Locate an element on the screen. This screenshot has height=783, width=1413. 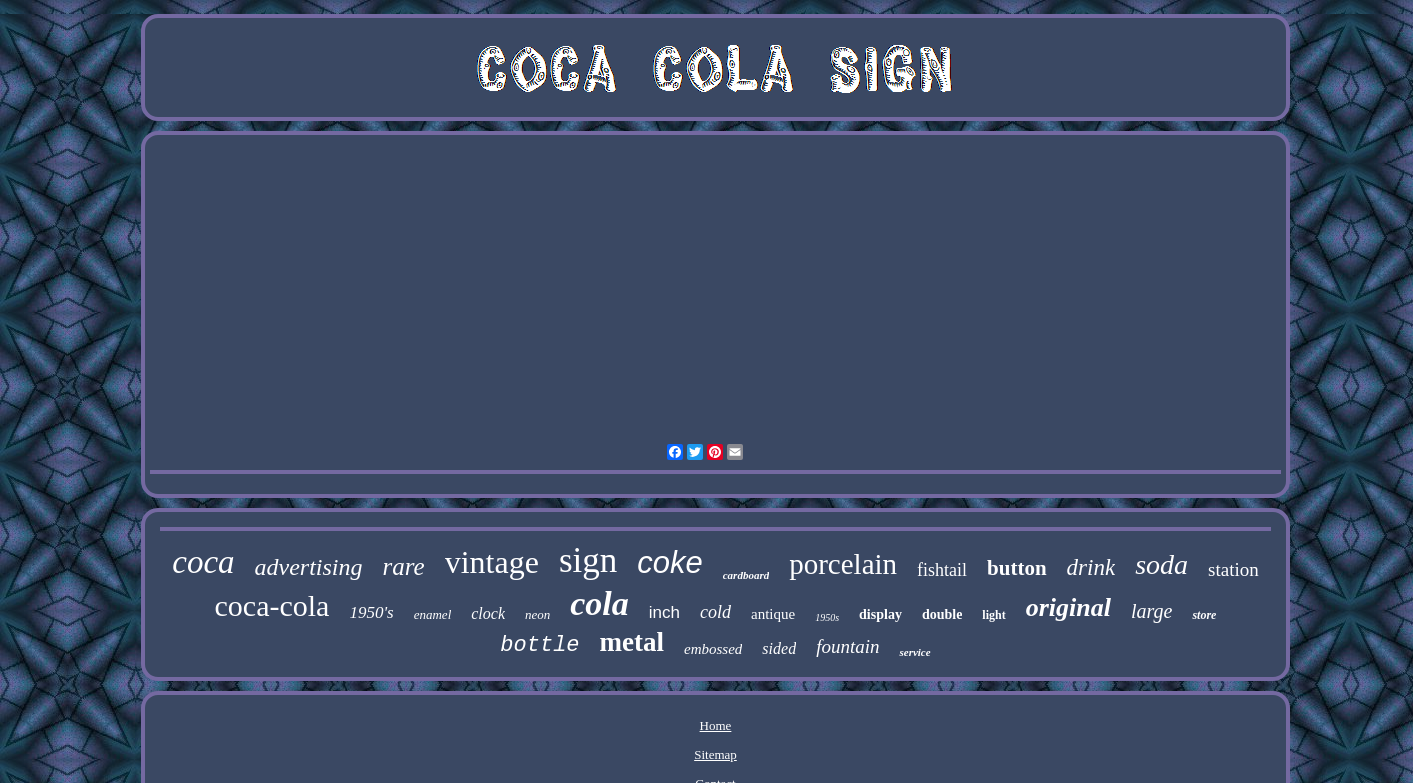
fountain is located at coordinates (847, 646).